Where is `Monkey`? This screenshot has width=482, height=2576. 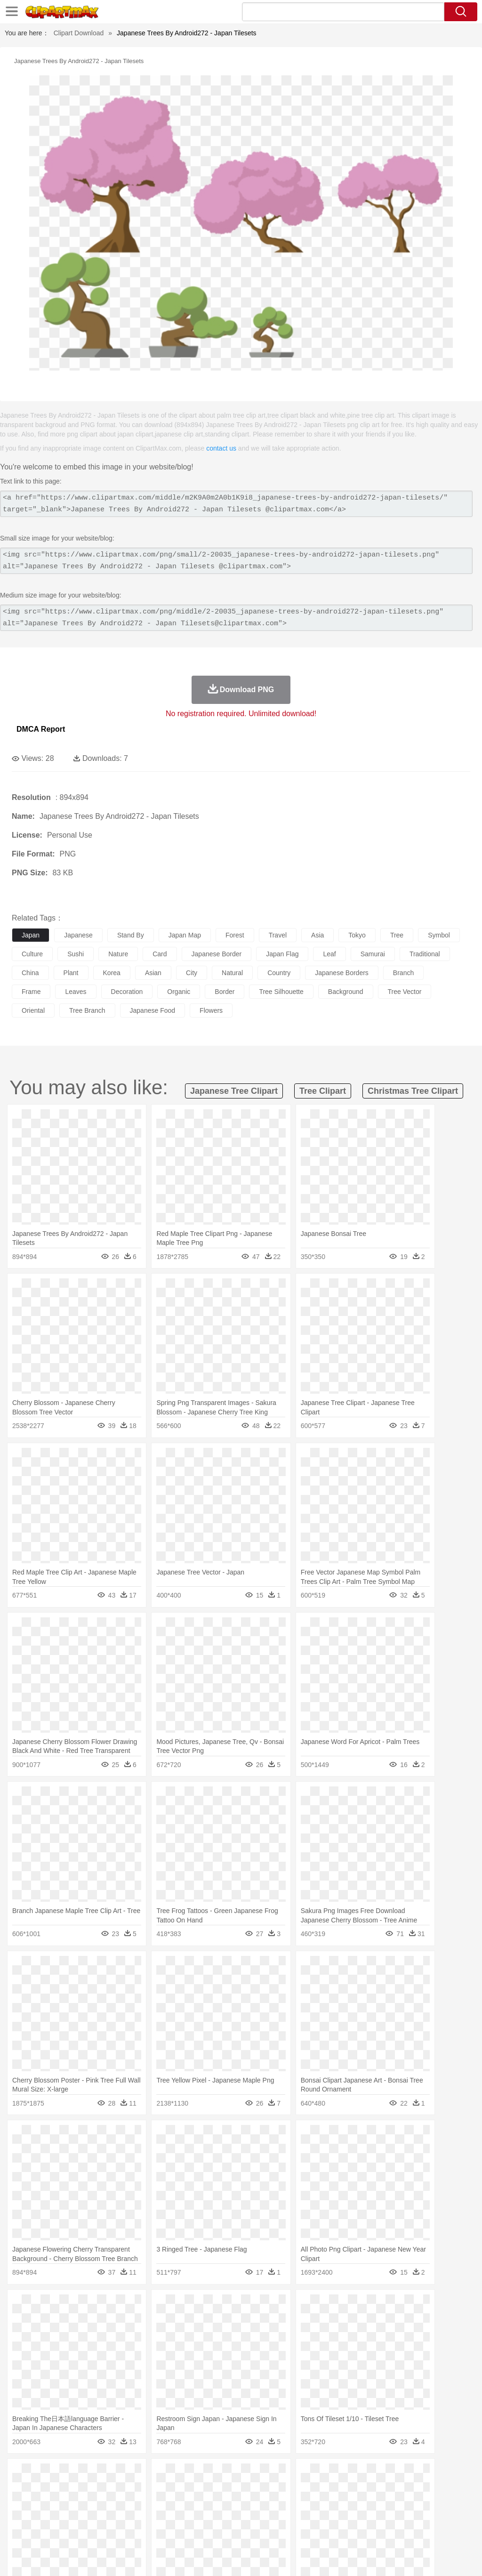 Monkey is located at coordinates (382, 2489).